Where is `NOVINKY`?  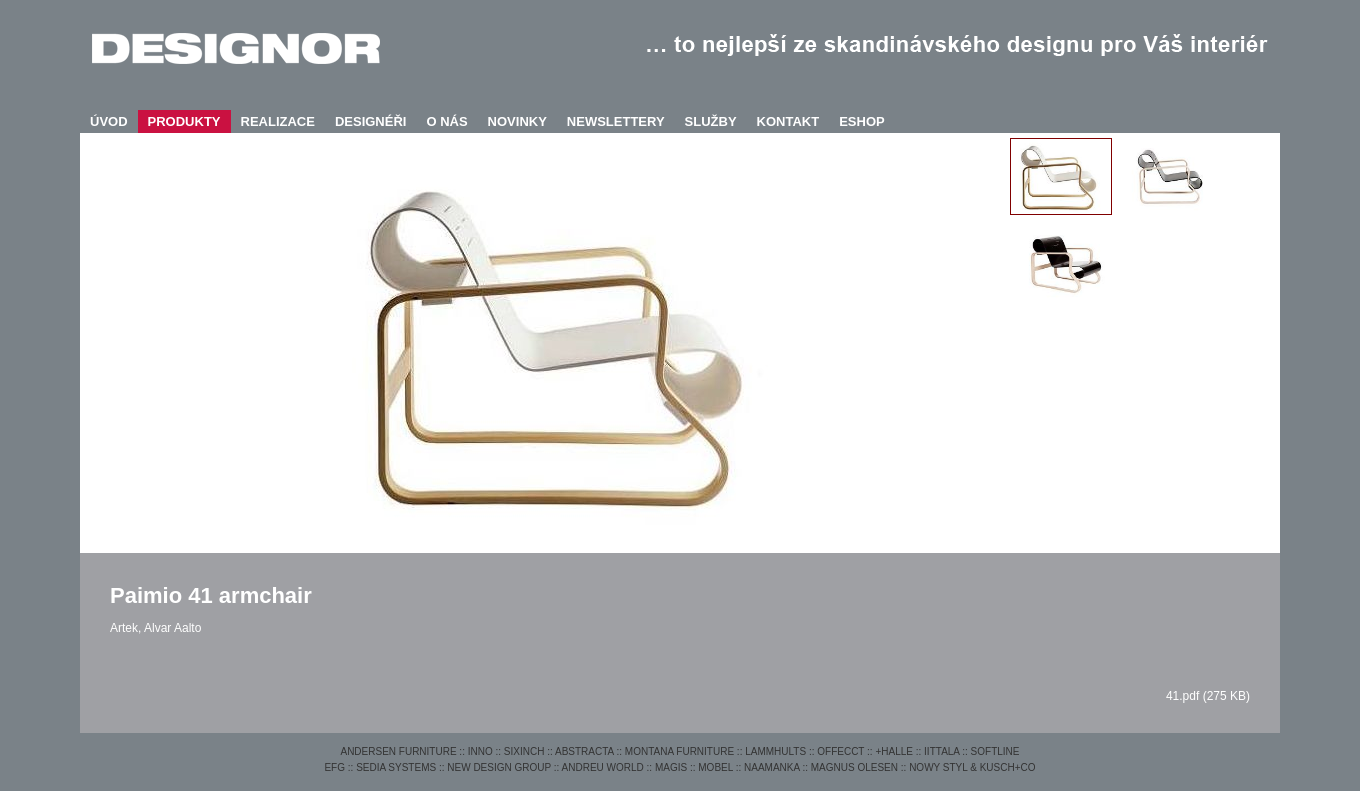
NOVINKY is located at coordinates (517, 121).